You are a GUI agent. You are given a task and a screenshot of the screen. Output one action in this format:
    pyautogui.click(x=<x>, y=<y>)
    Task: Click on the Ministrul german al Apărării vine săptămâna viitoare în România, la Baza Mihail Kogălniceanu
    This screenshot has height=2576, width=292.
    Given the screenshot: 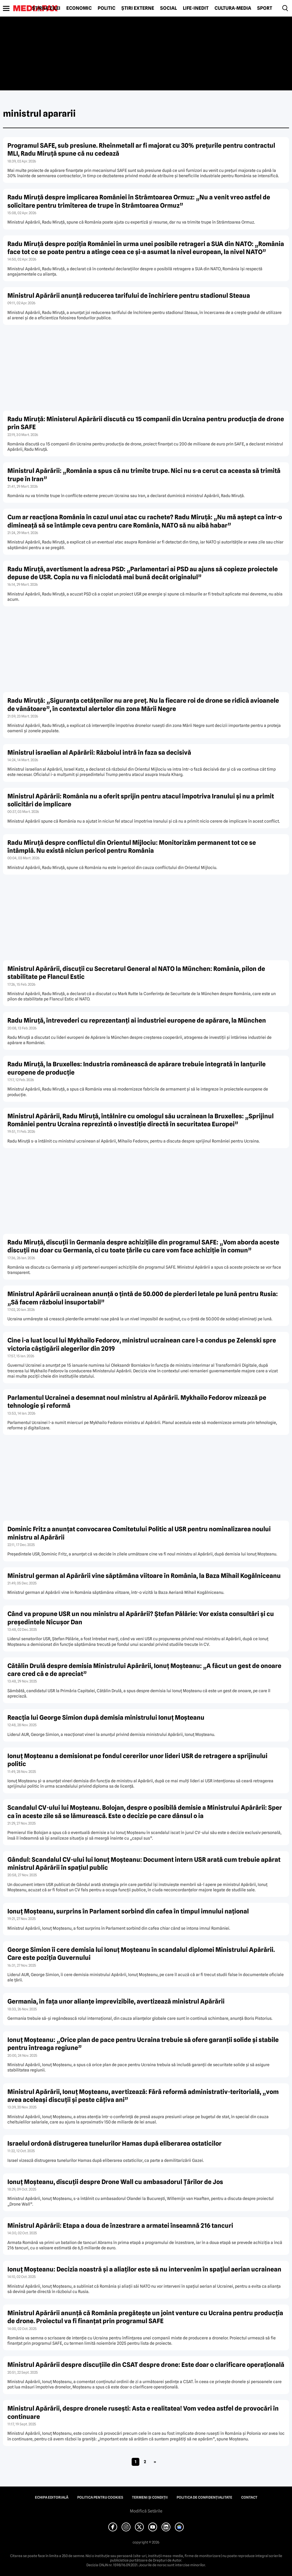 What is the action you would take?
    pyautogui.click(x=144, y=1575)
    